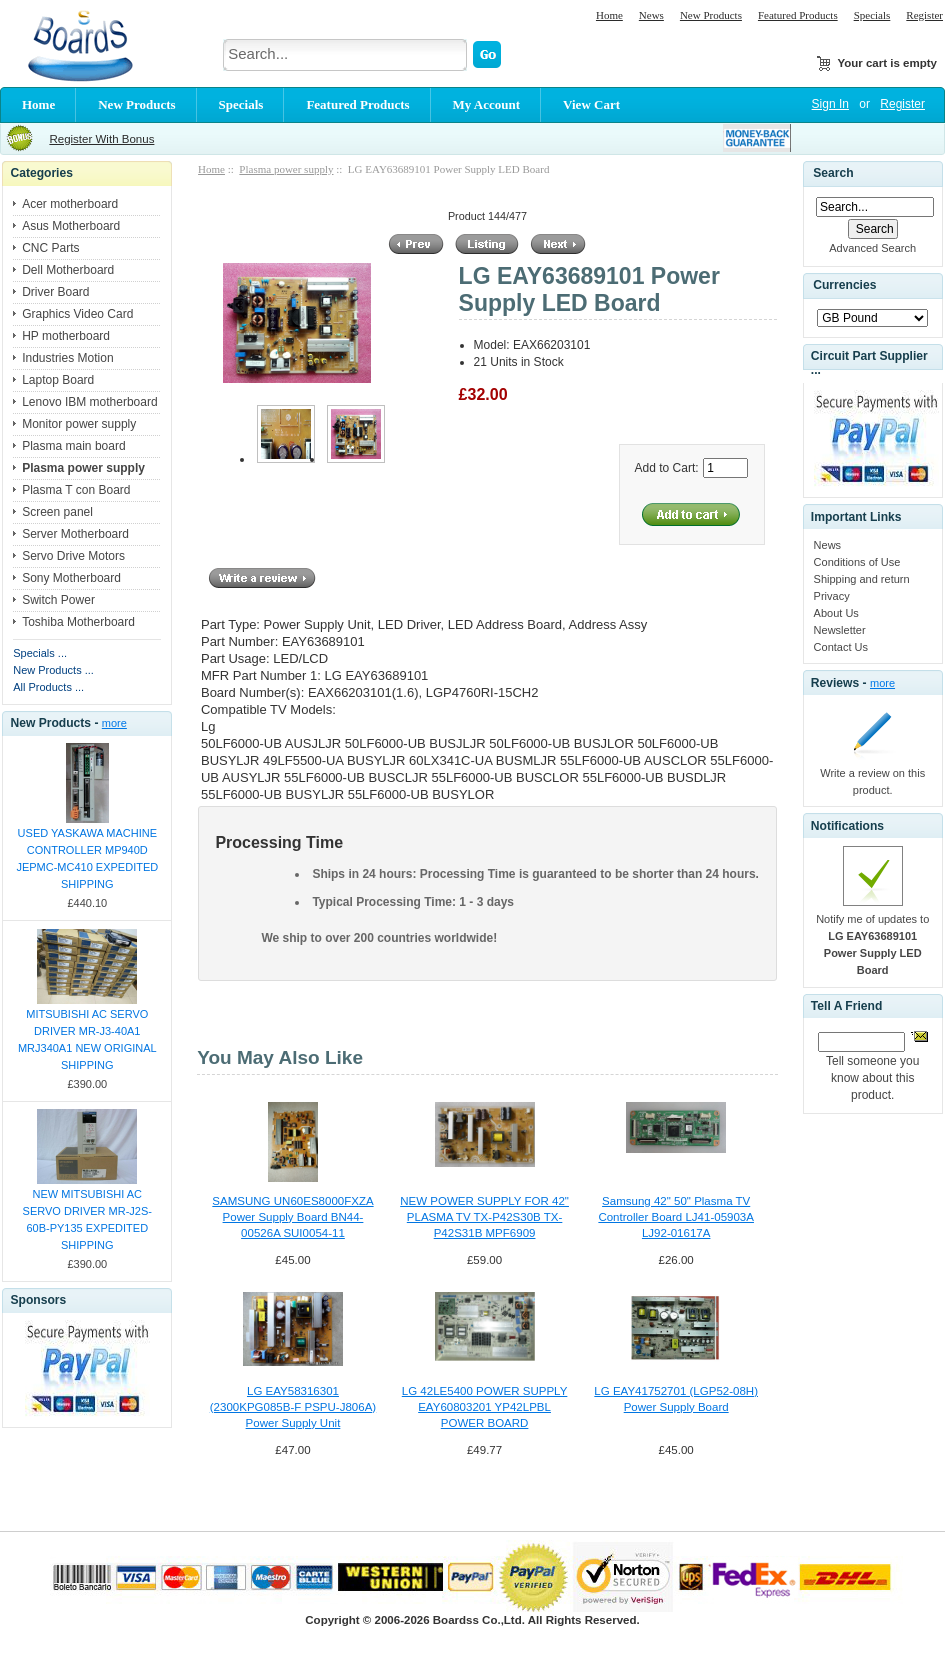  I want to click on NEW POWER SUPPLY FOR 42" PLASMA TV TX-P42S30B TX-P42S31B MPF6909, so click(484, 1217).